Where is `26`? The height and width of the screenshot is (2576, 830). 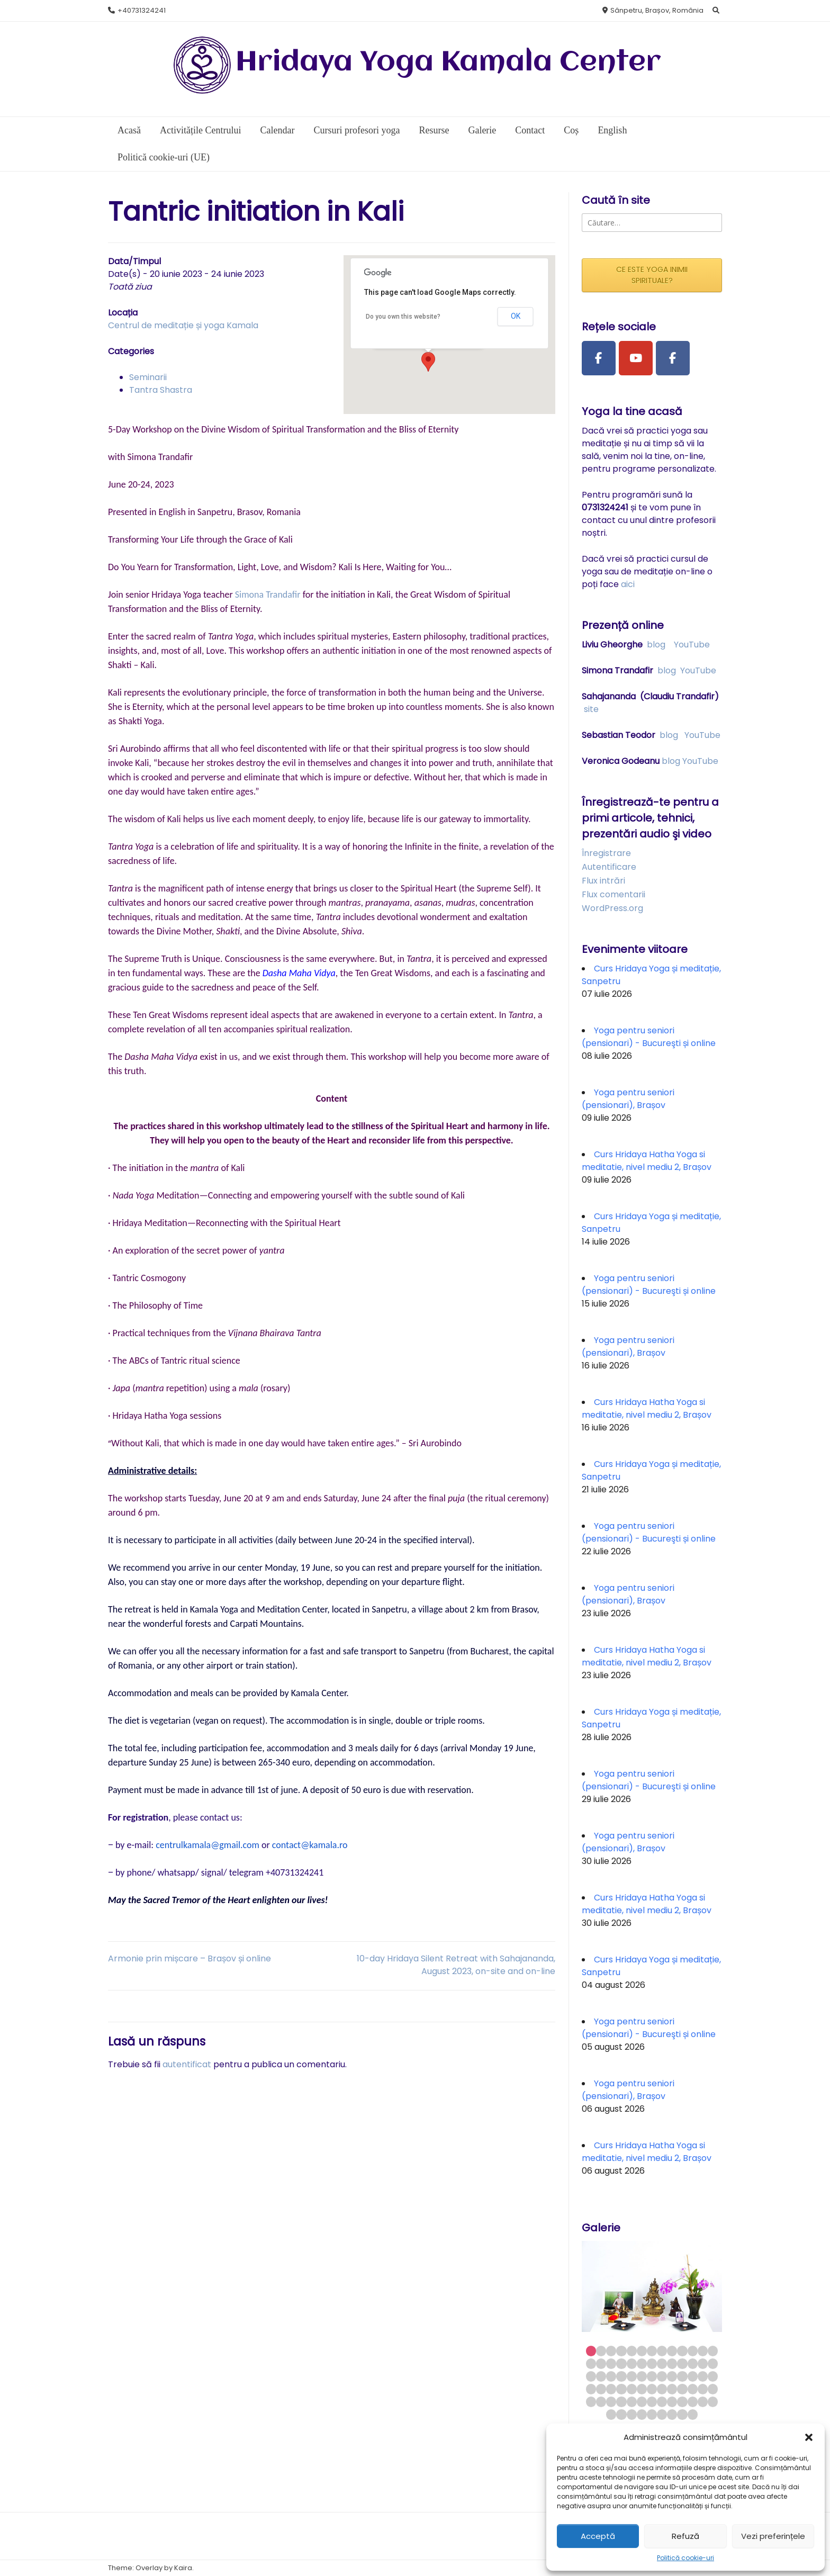
26 is located at coordinates (713, 2363).